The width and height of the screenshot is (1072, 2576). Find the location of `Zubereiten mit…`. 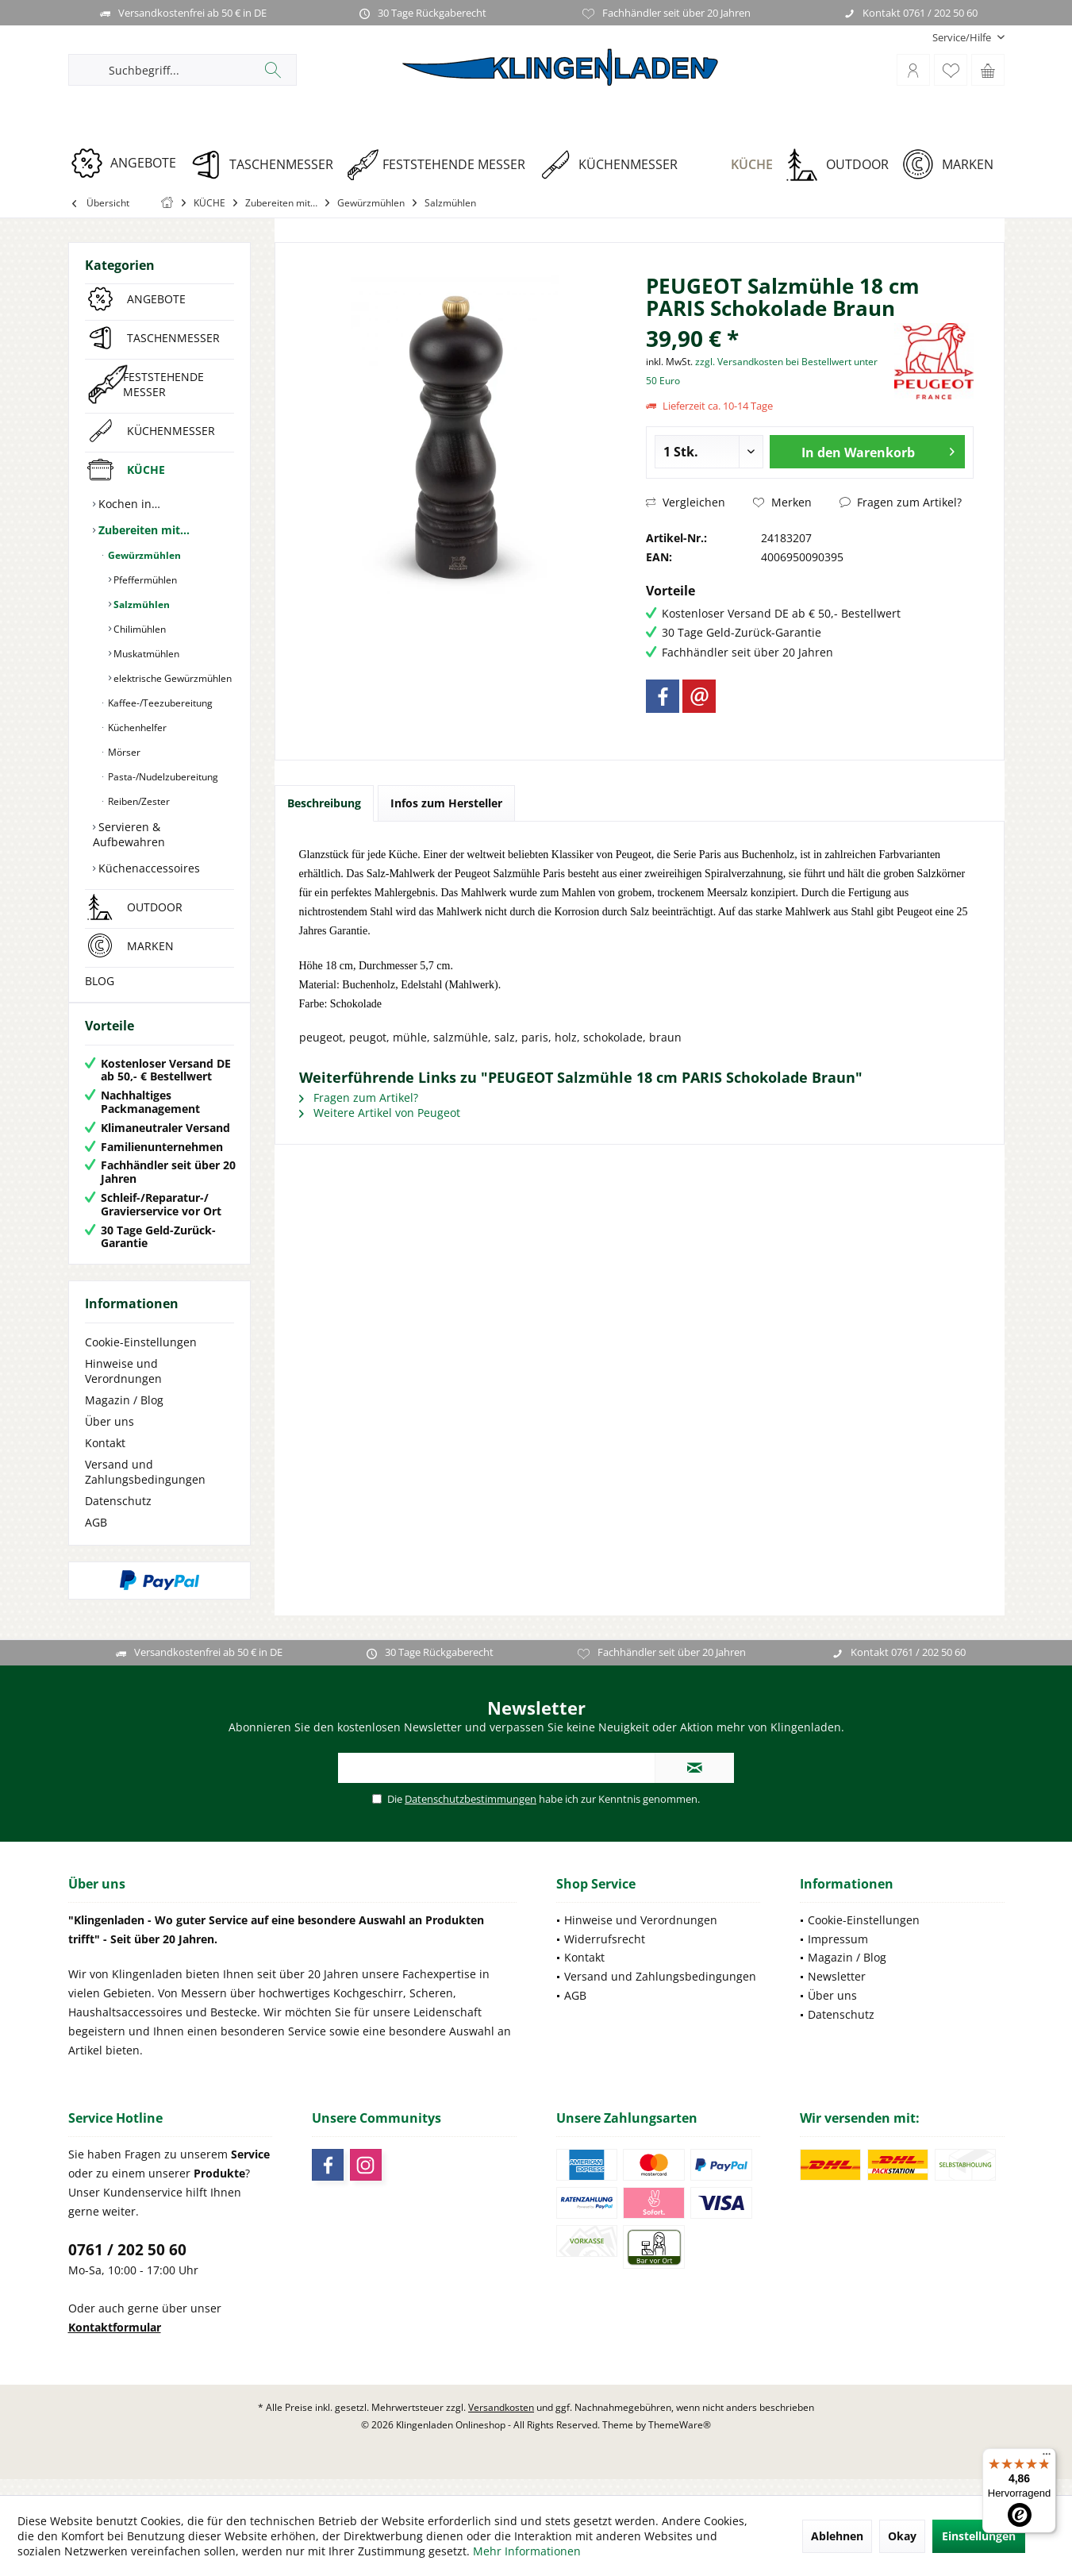

Zubereiten mit… is located at coordinates (142, 529).